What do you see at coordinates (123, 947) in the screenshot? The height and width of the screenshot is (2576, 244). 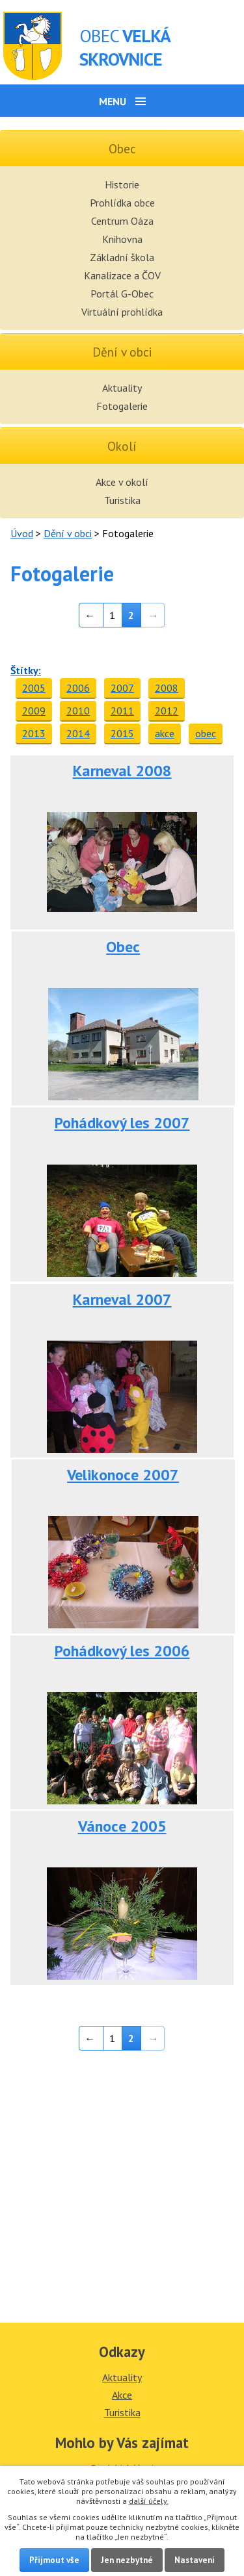 I see `Obec` at bounding box center [123, 947].